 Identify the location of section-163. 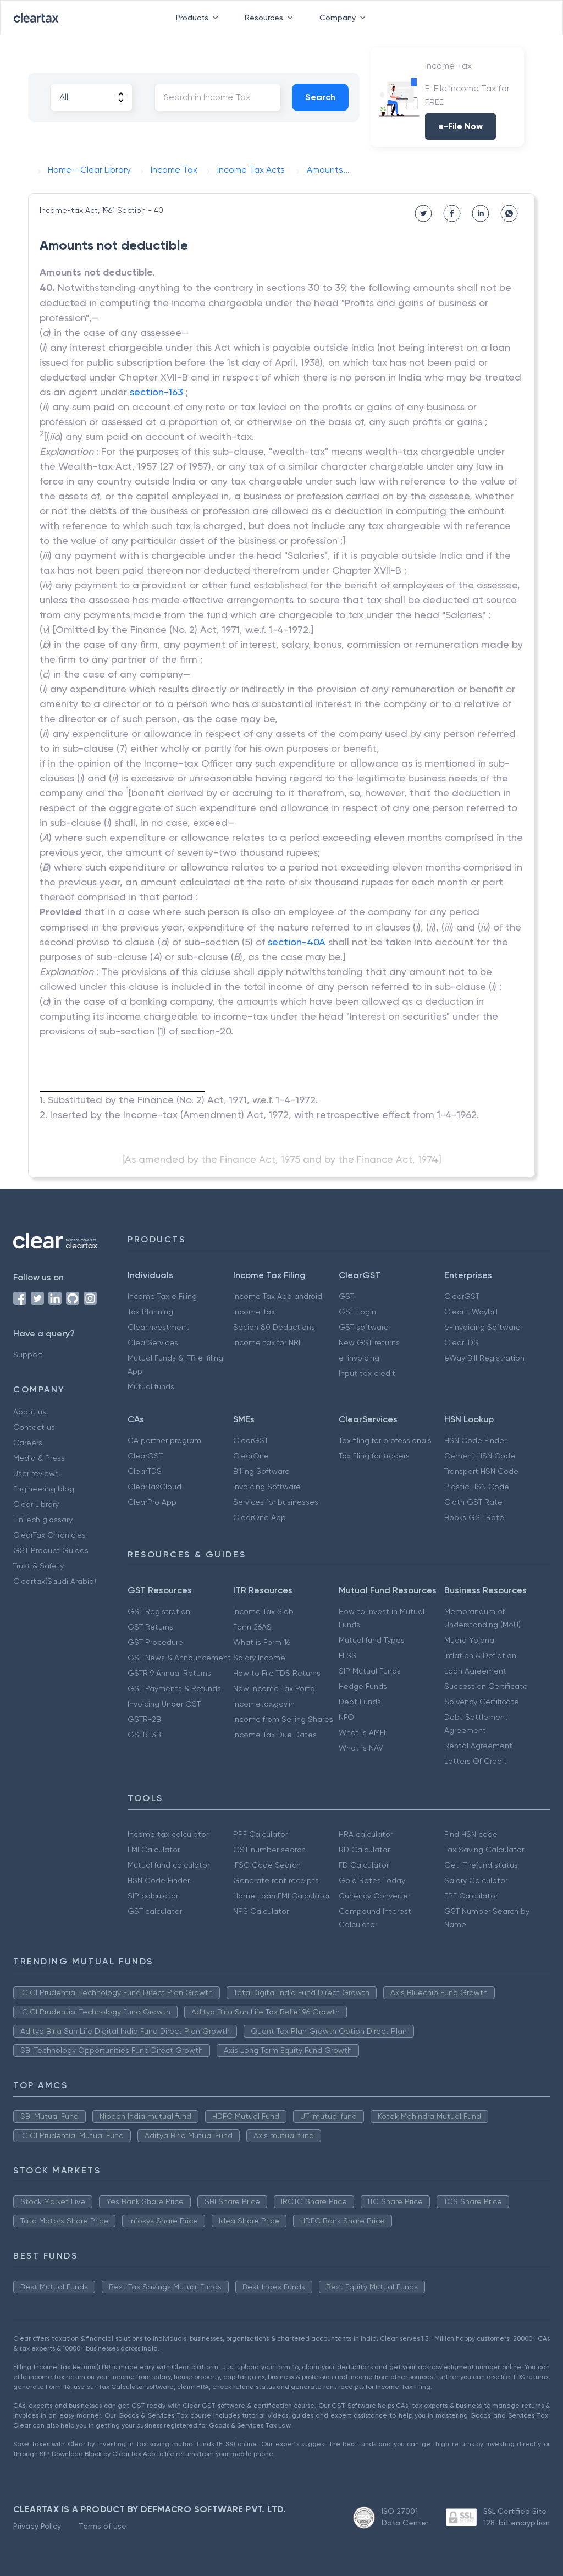
(156, 392).